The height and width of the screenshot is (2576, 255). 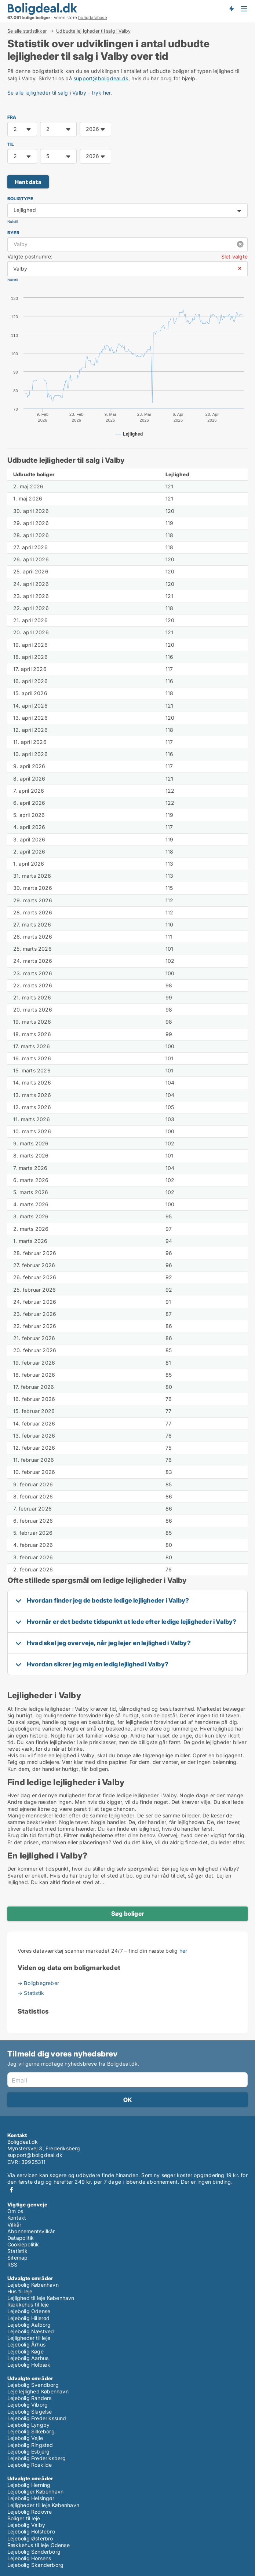 What do you see at coordinates (20, 2238) in the screenshot?
I see `Datapolitik` at bounding box center [20, 2238].